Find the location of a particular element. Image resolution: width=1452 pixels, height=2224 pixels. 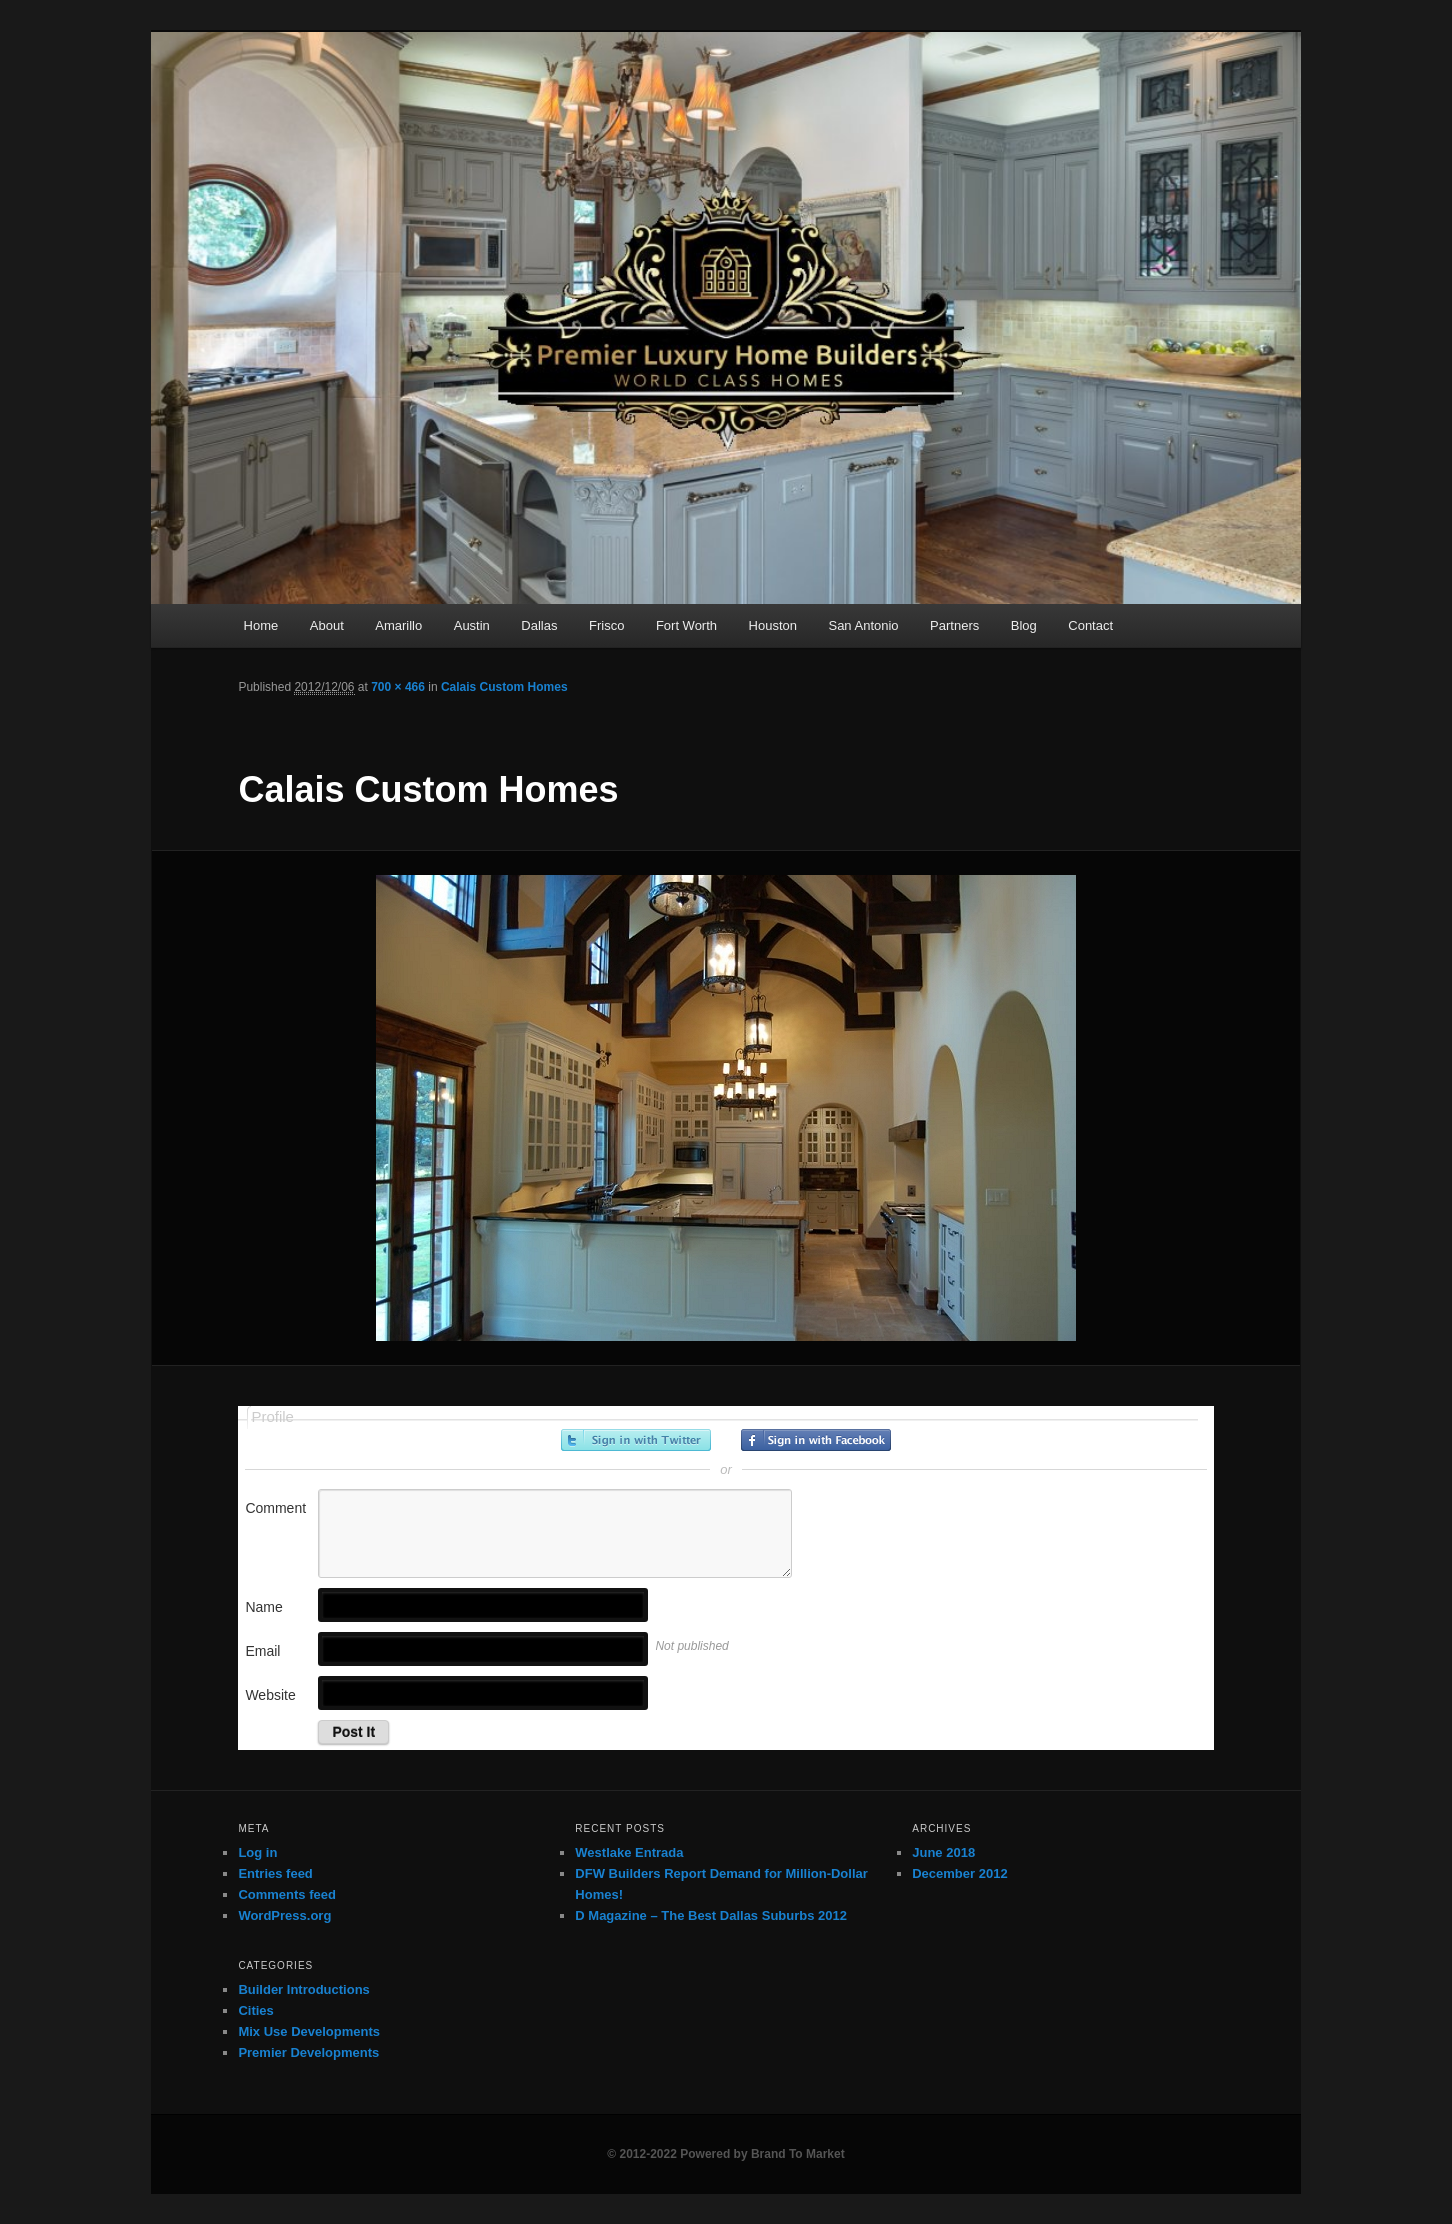

Mix Use Developments is located at coordinates (309, 2031).